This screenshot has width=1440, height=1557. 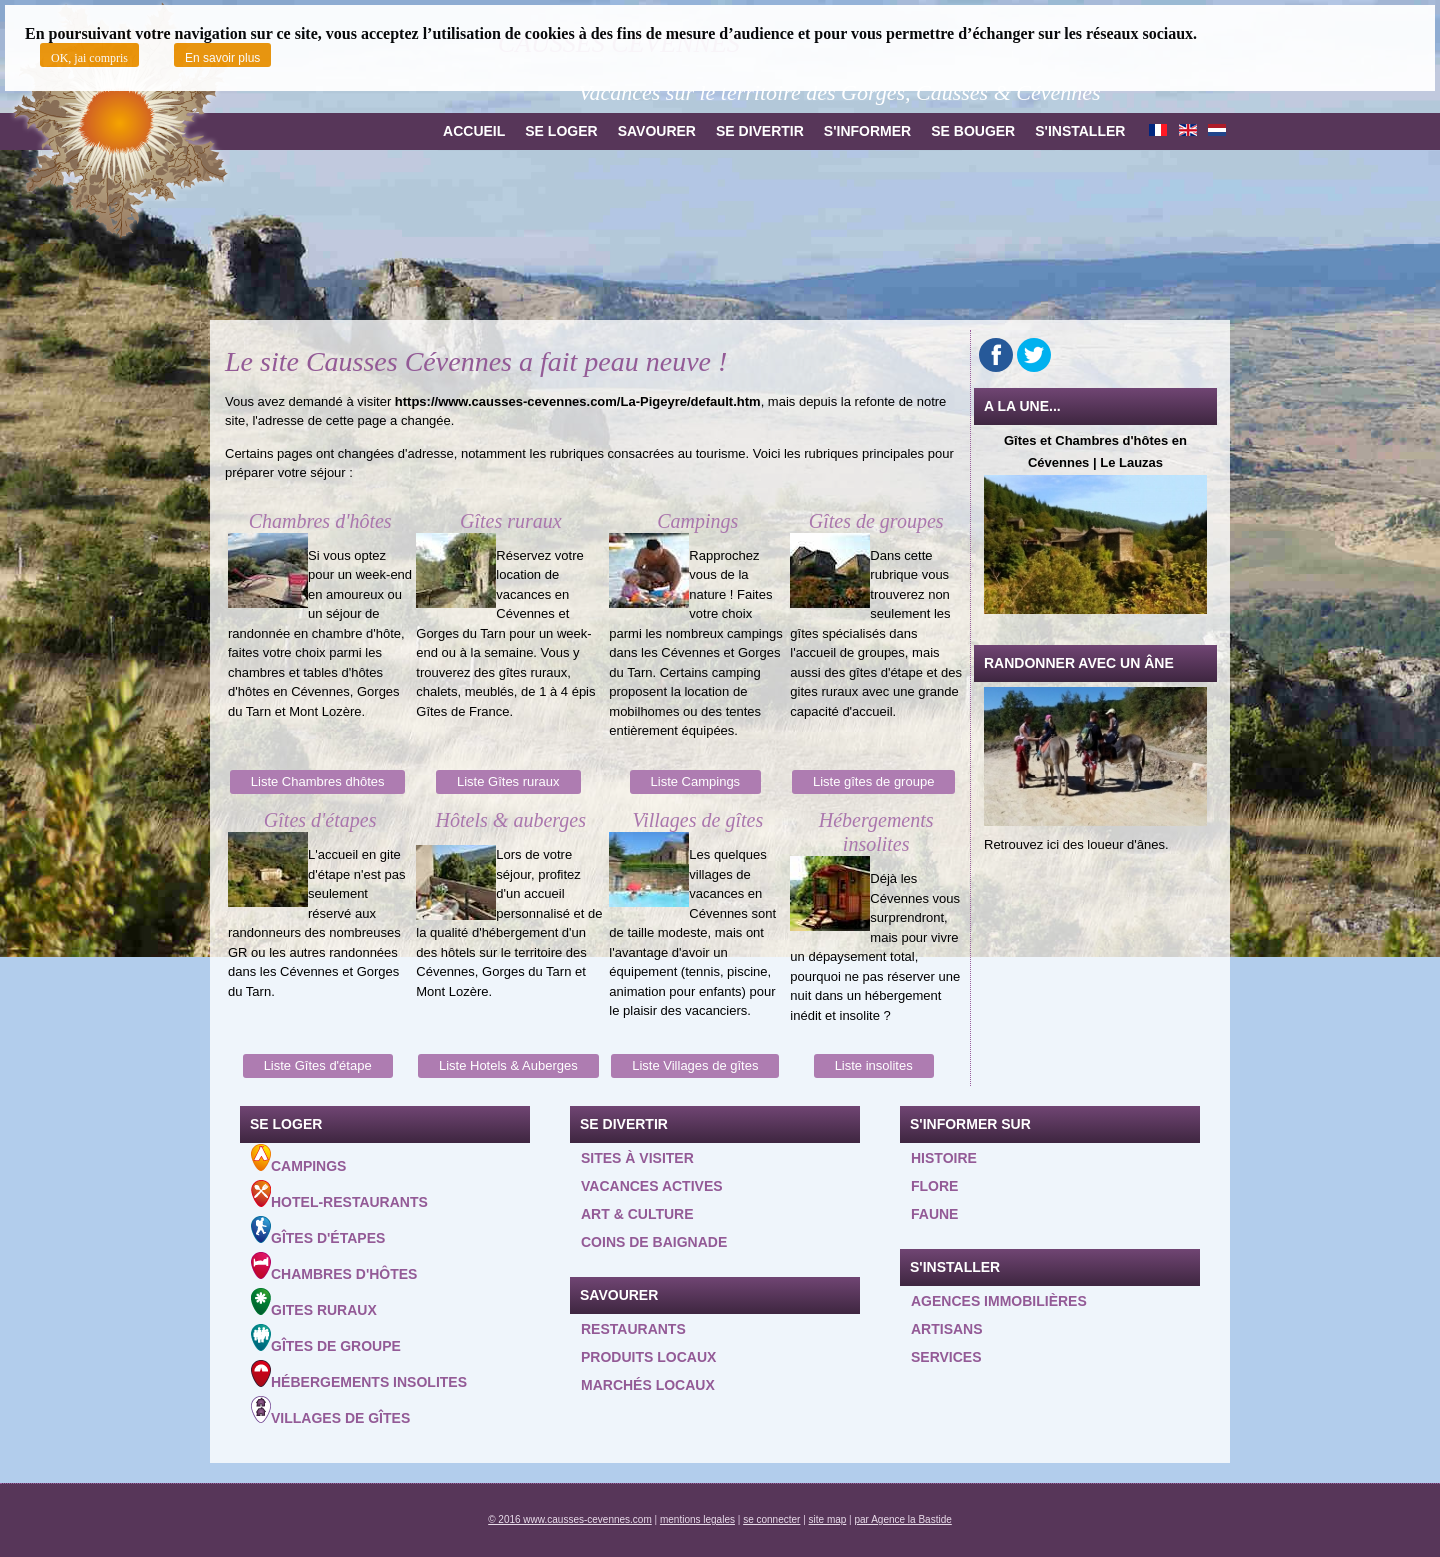 I want to click on Coins de baignade, so click(x=654, y=1242).